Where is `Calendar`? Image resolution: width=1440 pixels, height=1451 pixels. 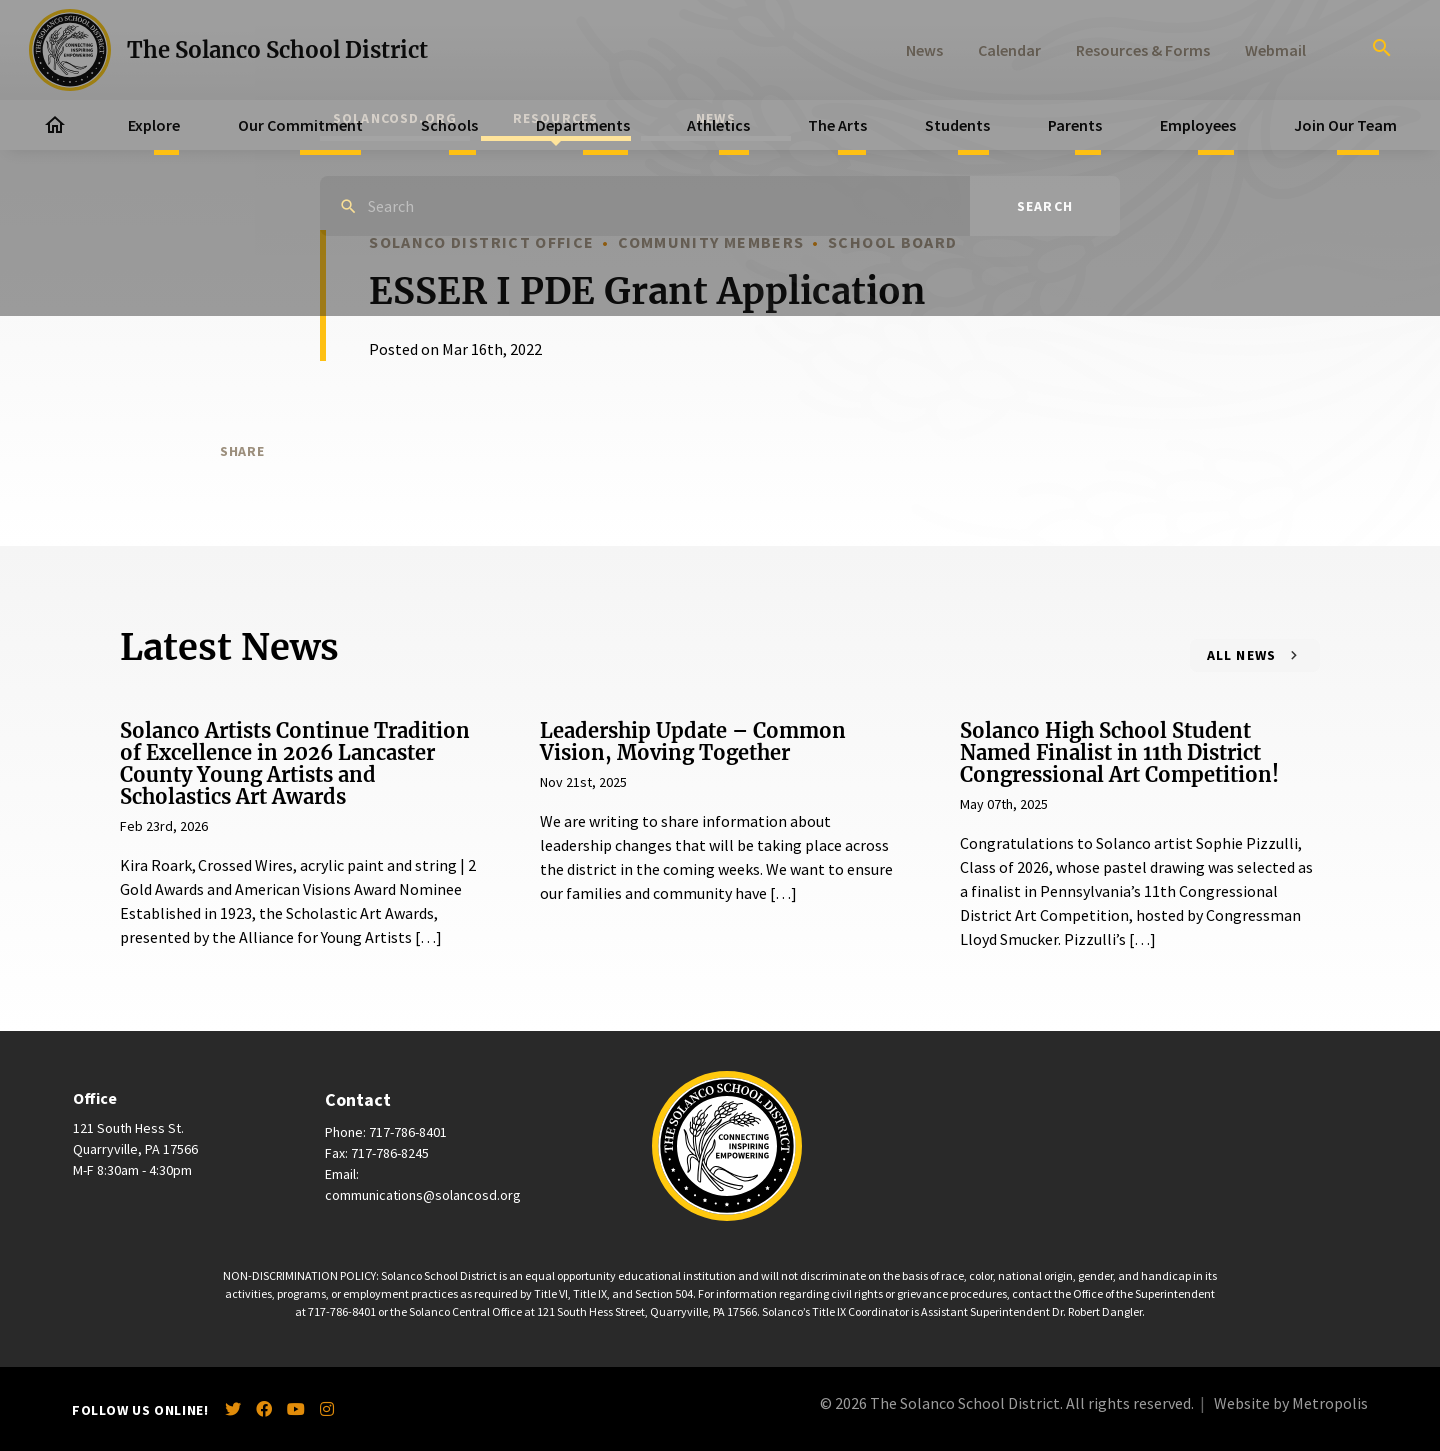
Calendar is located at coordinates (1009, 50).